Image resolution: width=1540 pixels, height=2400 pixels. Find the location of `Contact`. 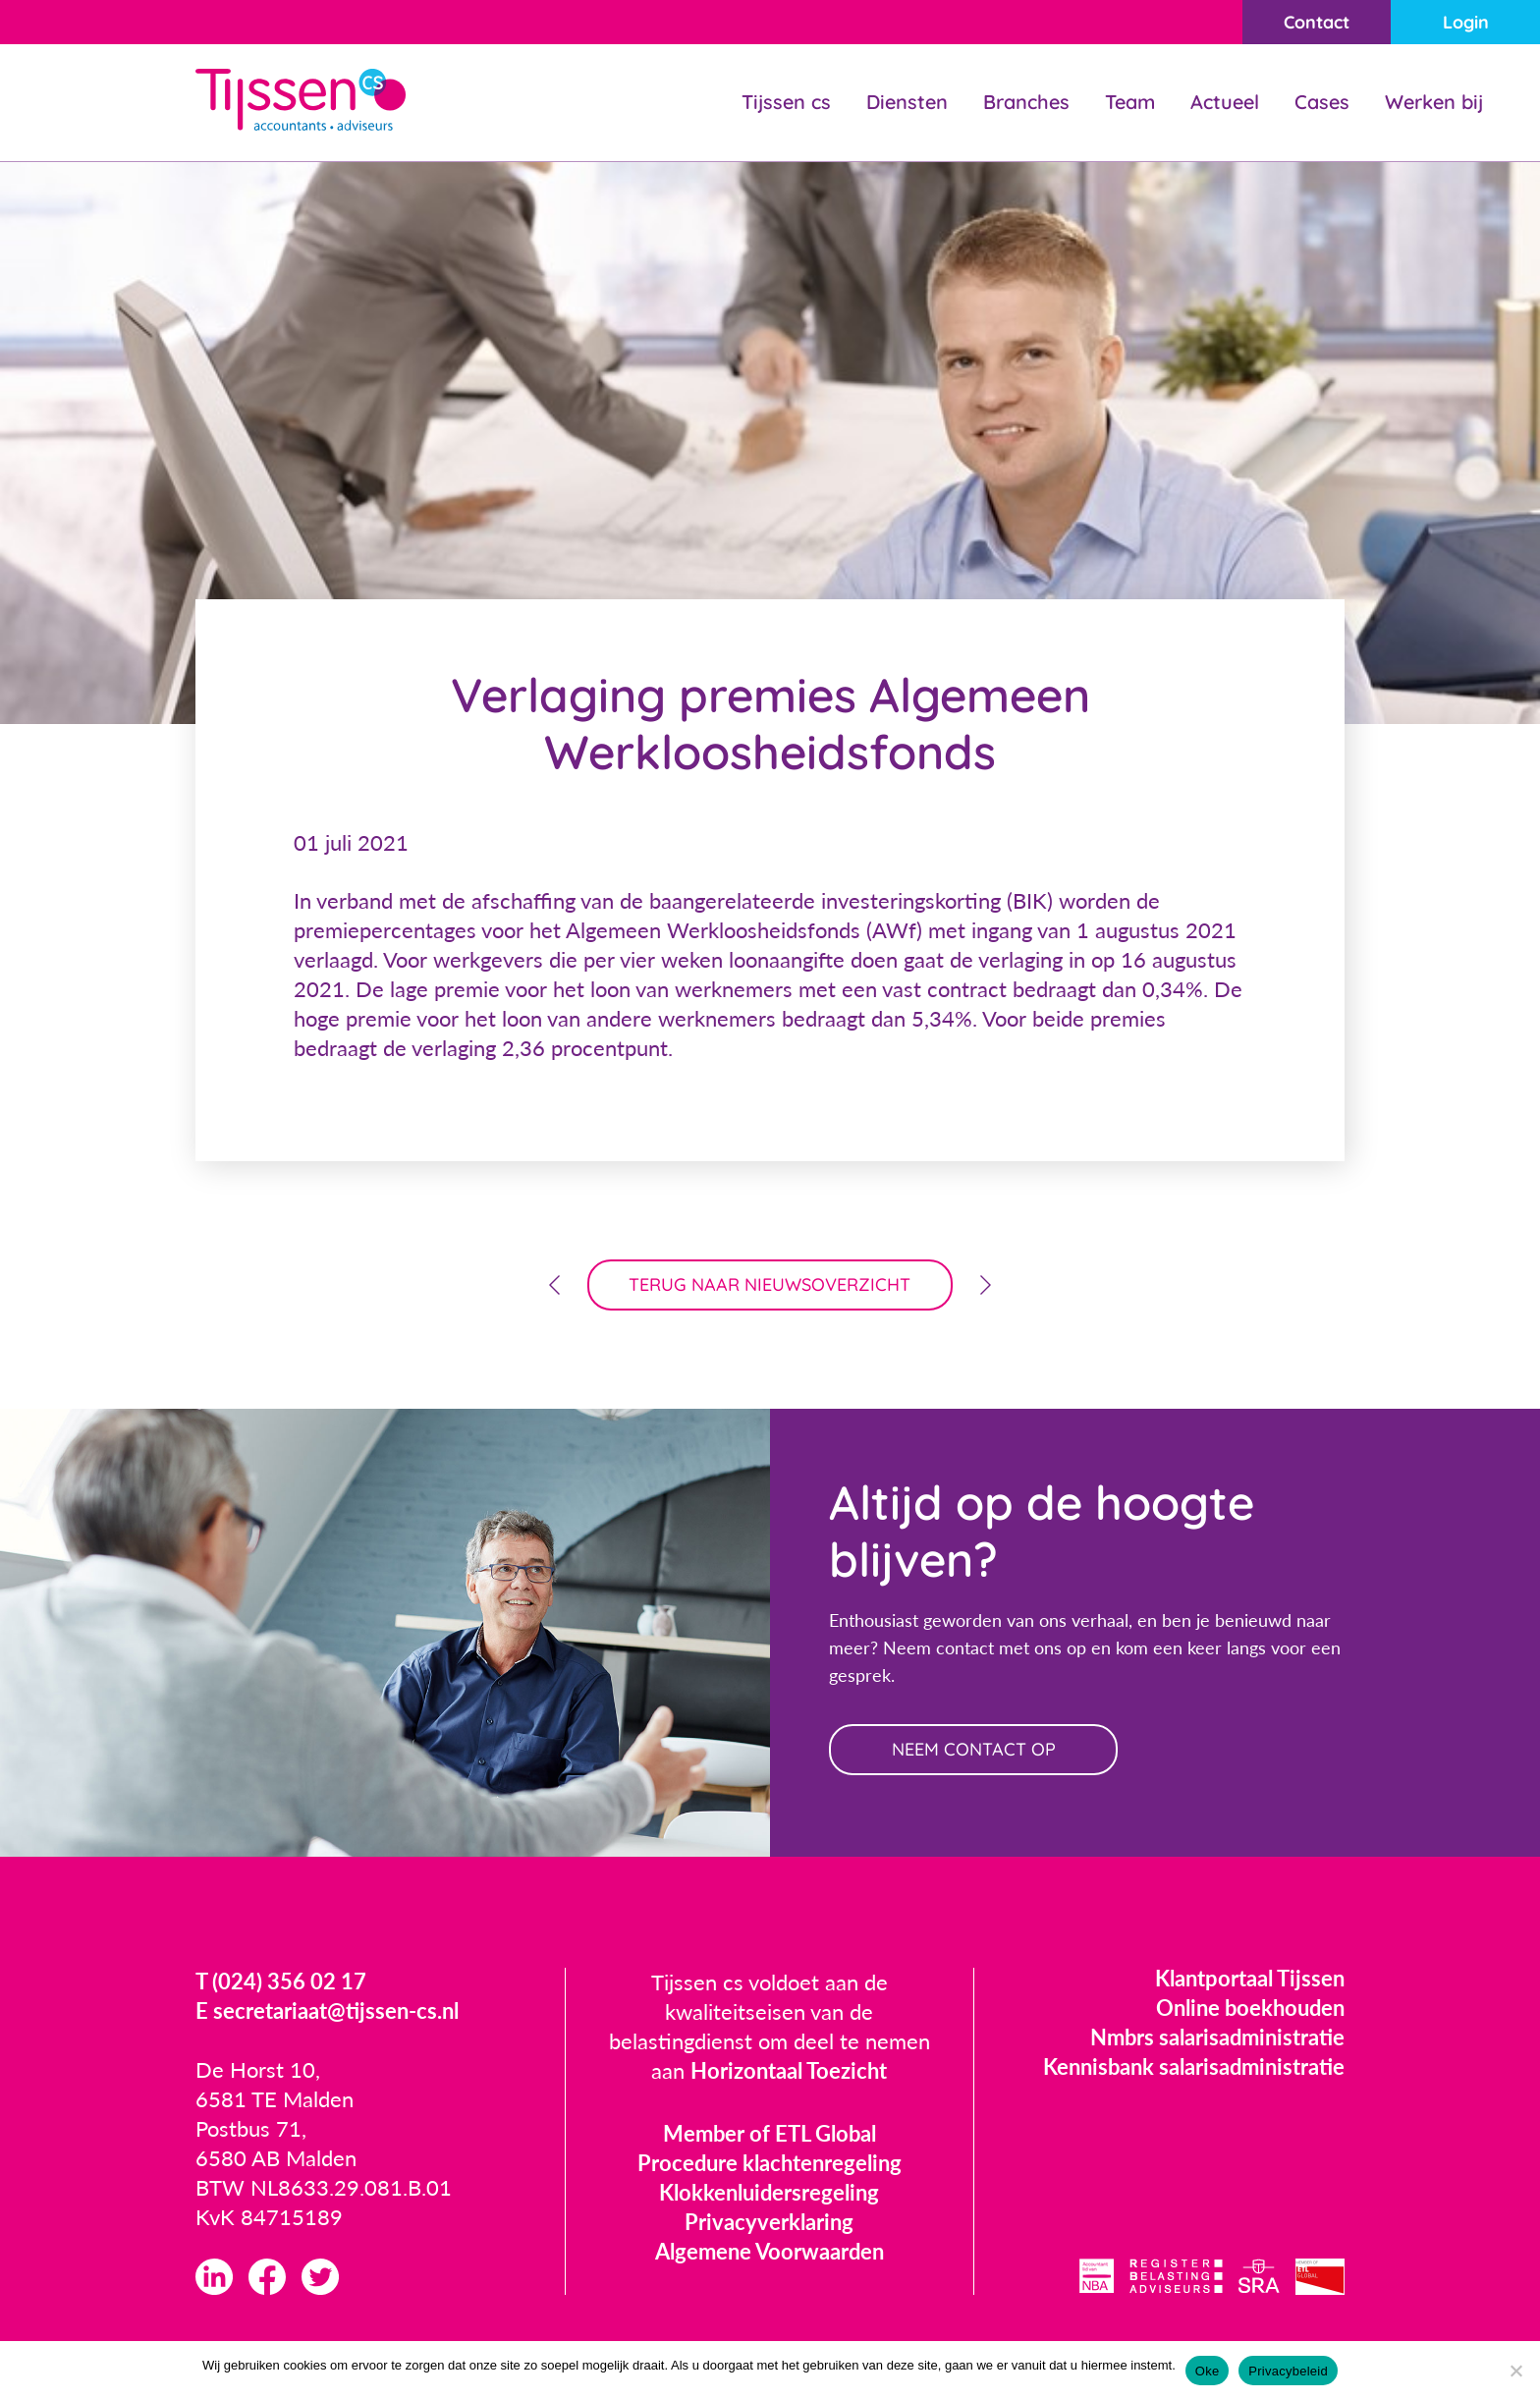

Contact is located at coordinates (1316, 22).